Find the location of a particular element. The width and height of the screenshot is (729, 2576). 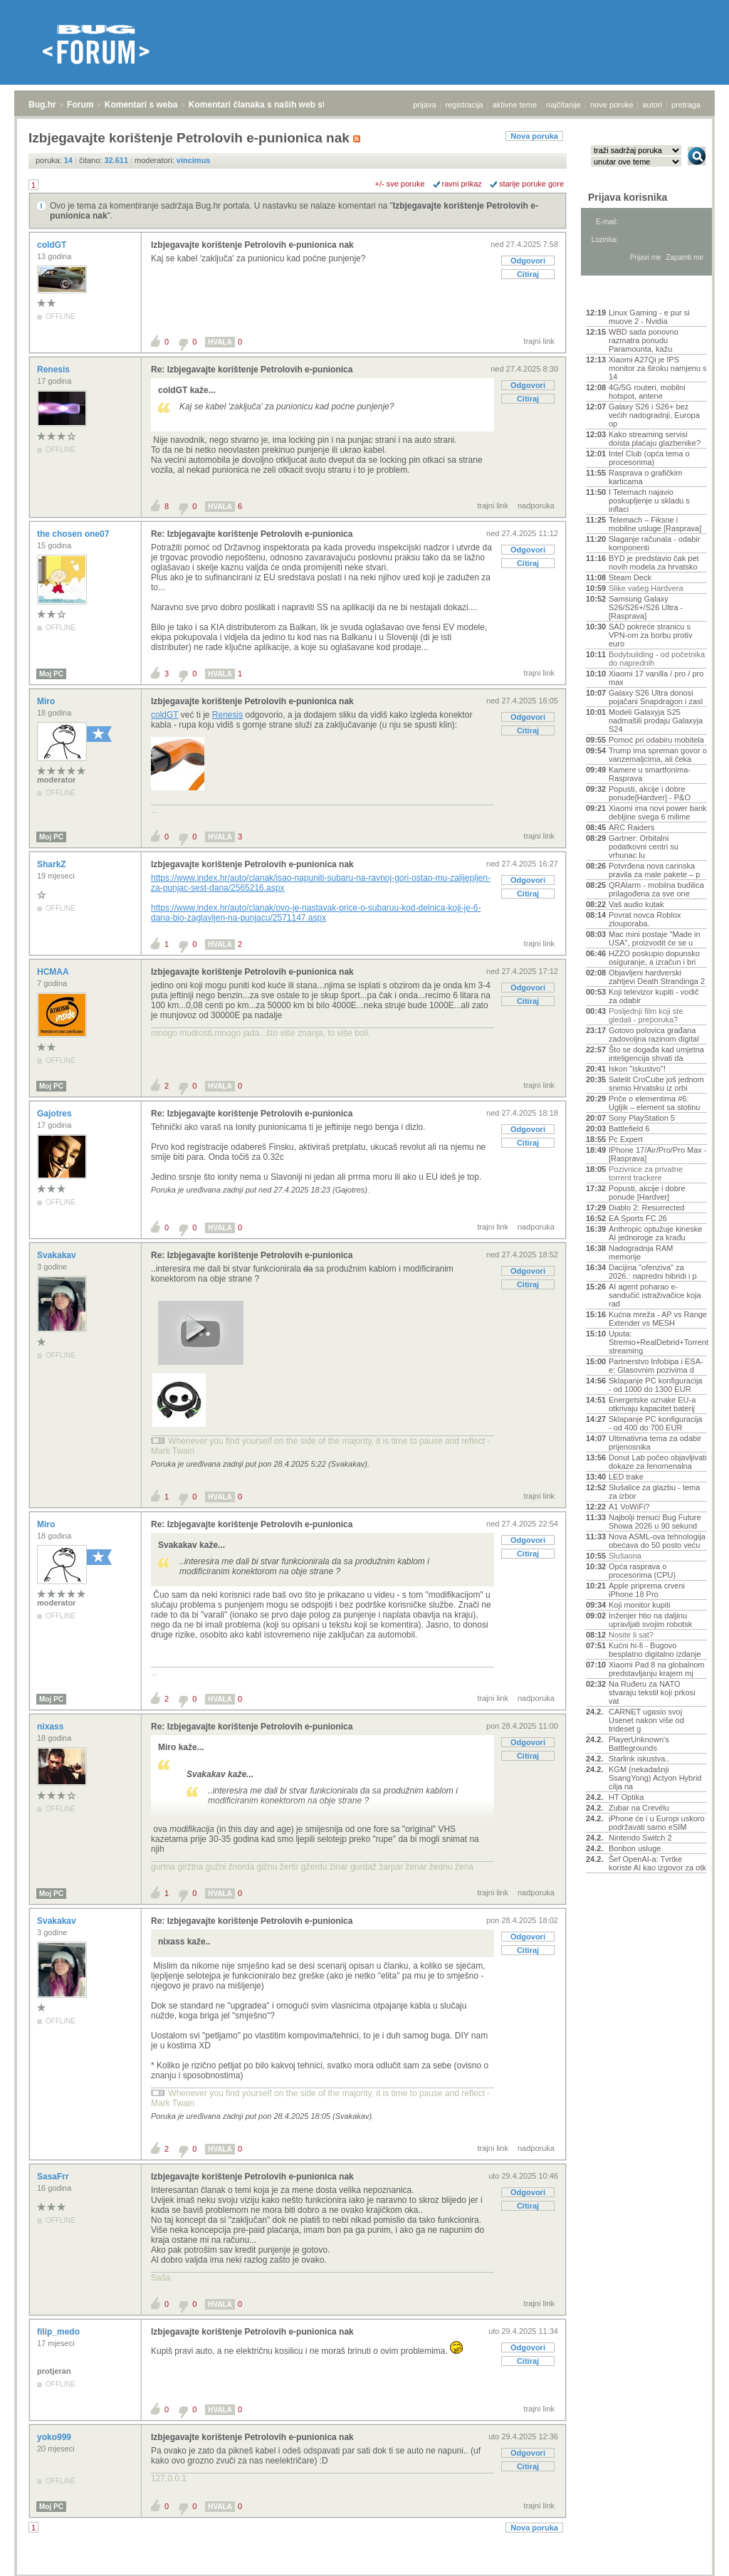

Gartner: Orbitalni podatkovni centri su vrhunac lu is located at coordinates (643, 846).